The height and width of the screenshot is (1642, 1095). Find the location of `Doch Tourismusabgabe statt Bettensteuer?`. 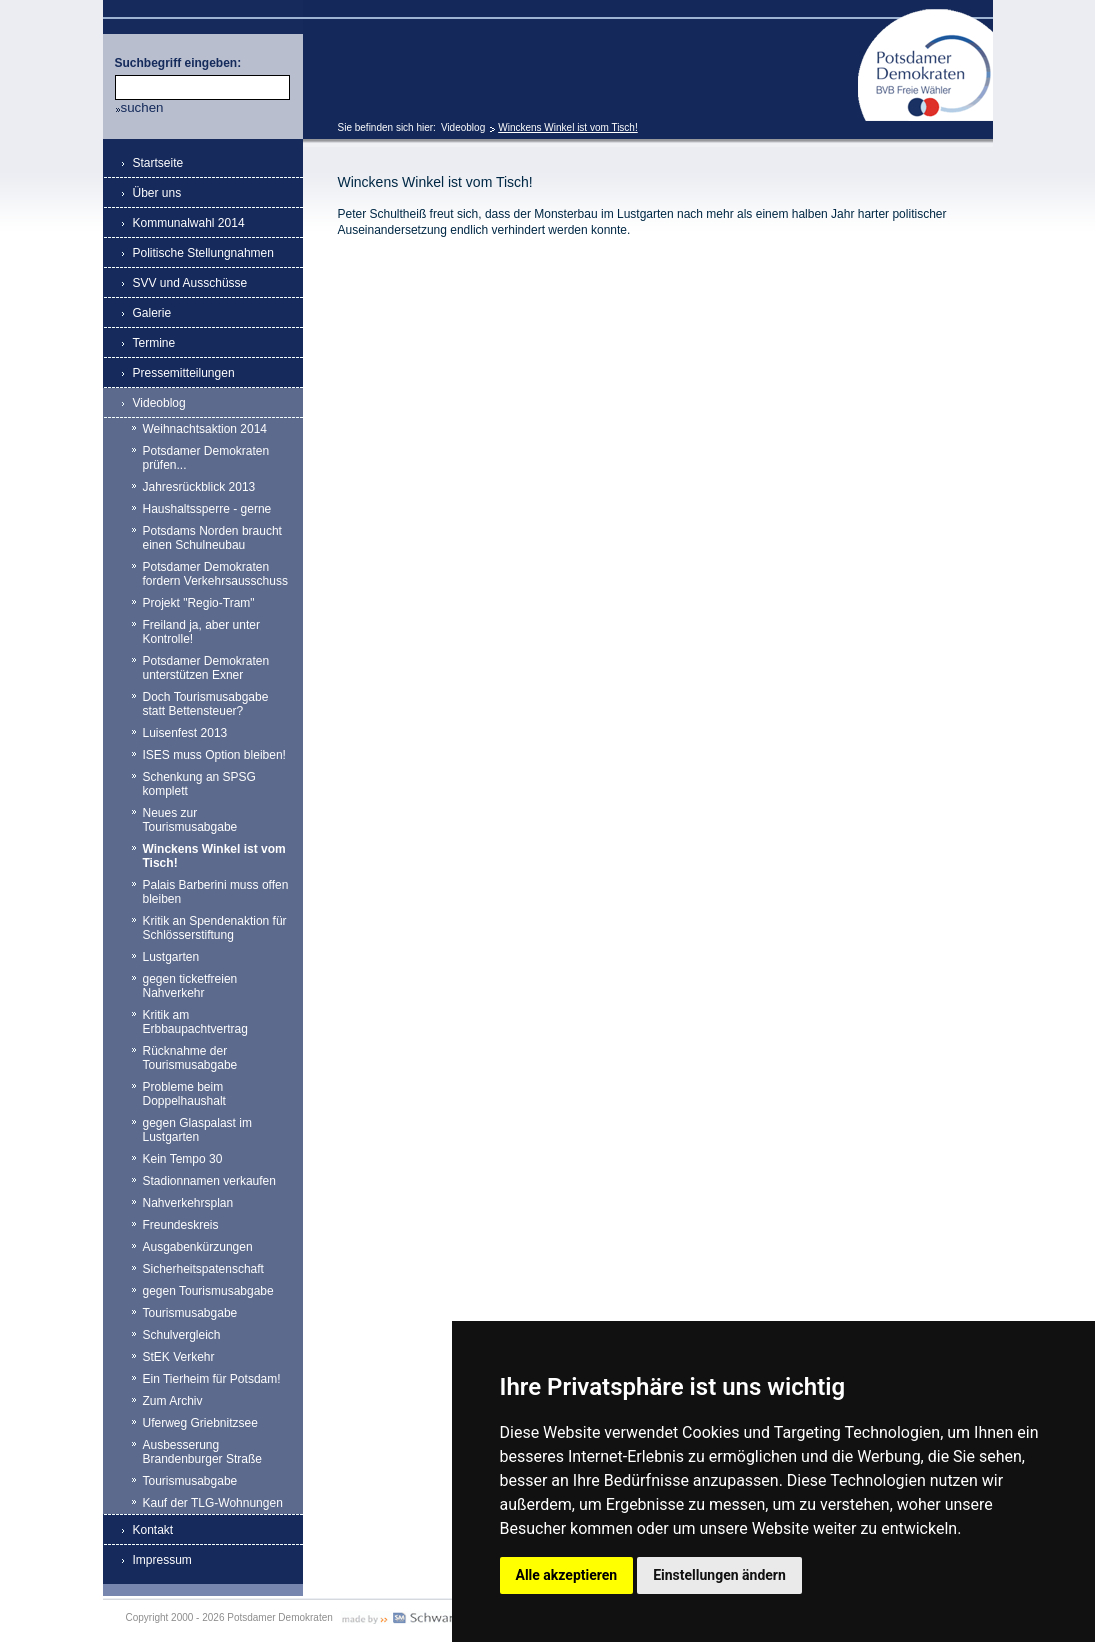

Doch Tourismusabgabe statt Bettensteuer? is located at coordinates (206, 704).